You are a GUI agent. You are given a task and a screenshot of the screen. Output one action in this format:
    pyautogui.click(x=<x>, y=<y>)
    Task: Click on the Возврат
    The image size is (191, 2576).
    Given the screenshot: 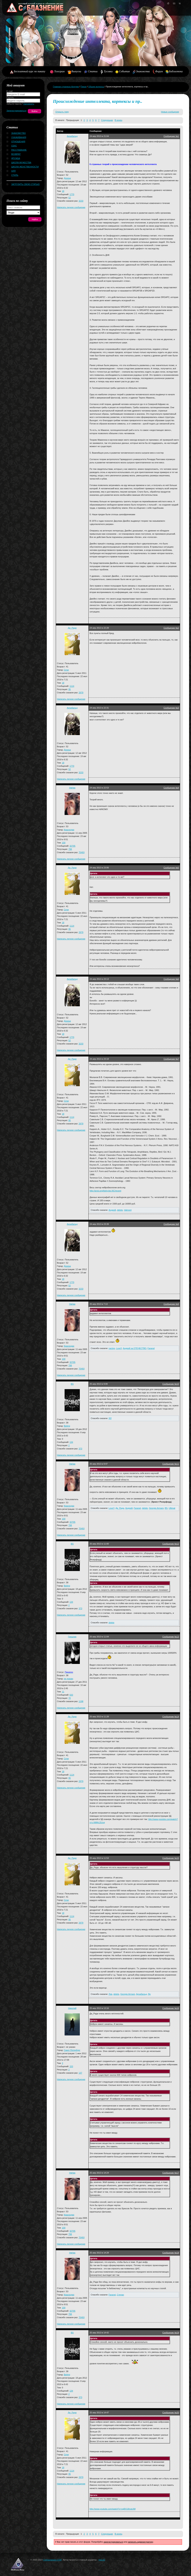 What is the action you would take?
    pyautogui.click(x=16, y=154)
    